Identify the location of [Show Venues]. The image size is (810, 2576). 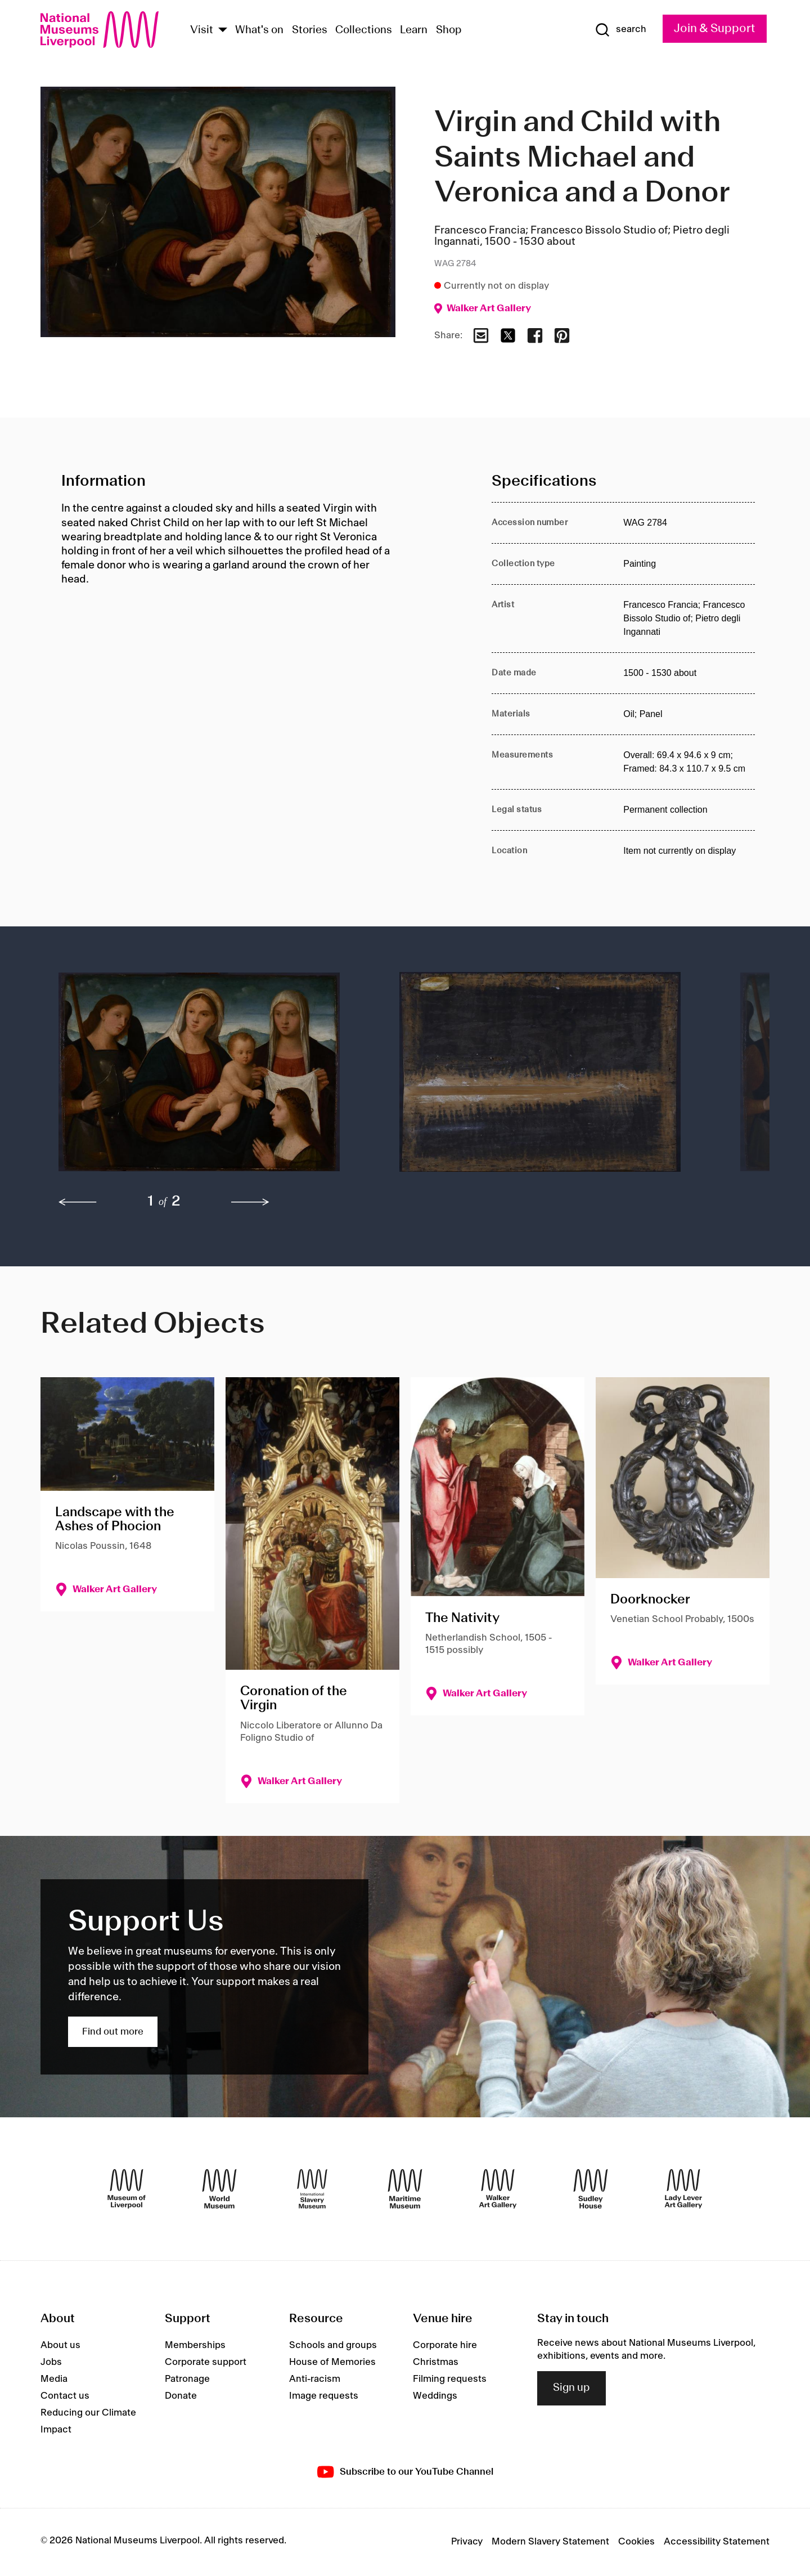
(222, 31).